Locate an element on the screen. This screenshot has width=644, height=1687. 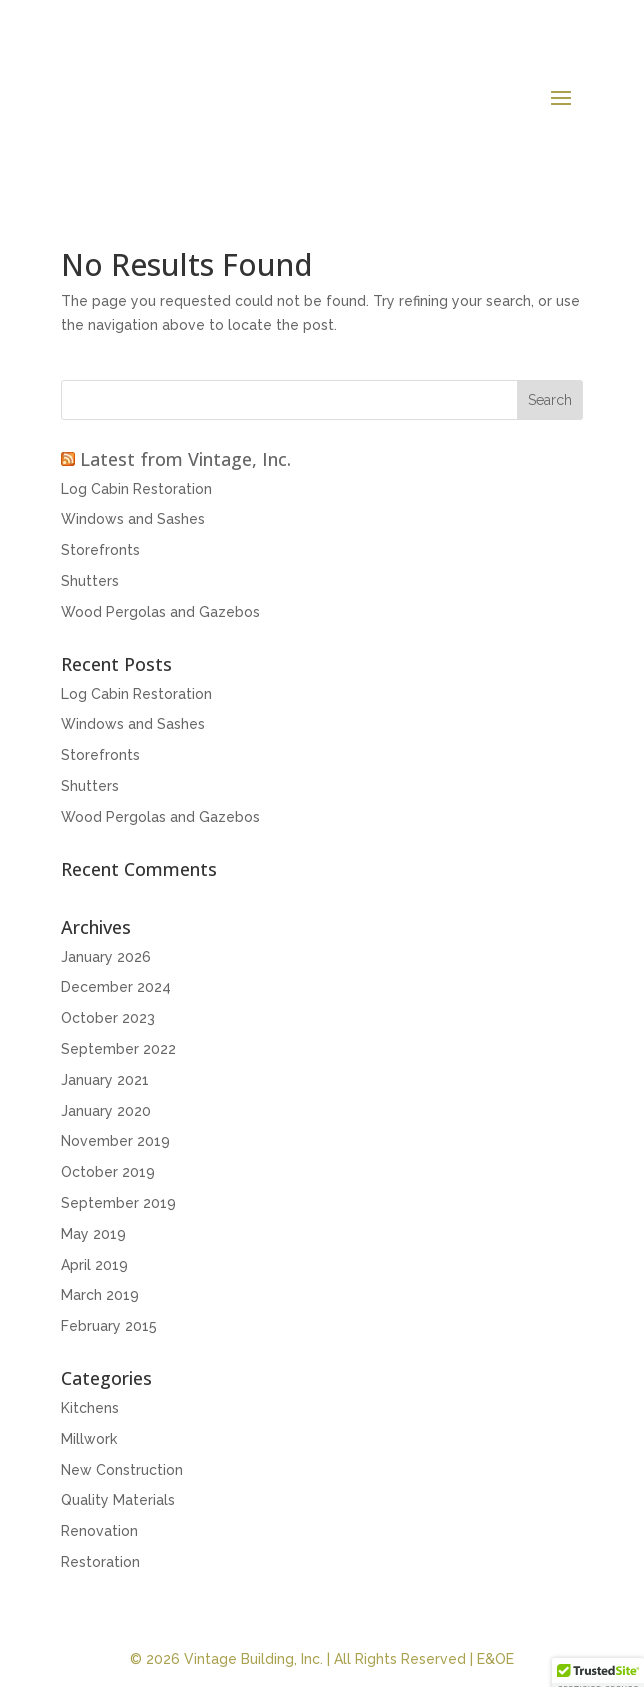
January 2021 is located at coordinates (105, 1080).